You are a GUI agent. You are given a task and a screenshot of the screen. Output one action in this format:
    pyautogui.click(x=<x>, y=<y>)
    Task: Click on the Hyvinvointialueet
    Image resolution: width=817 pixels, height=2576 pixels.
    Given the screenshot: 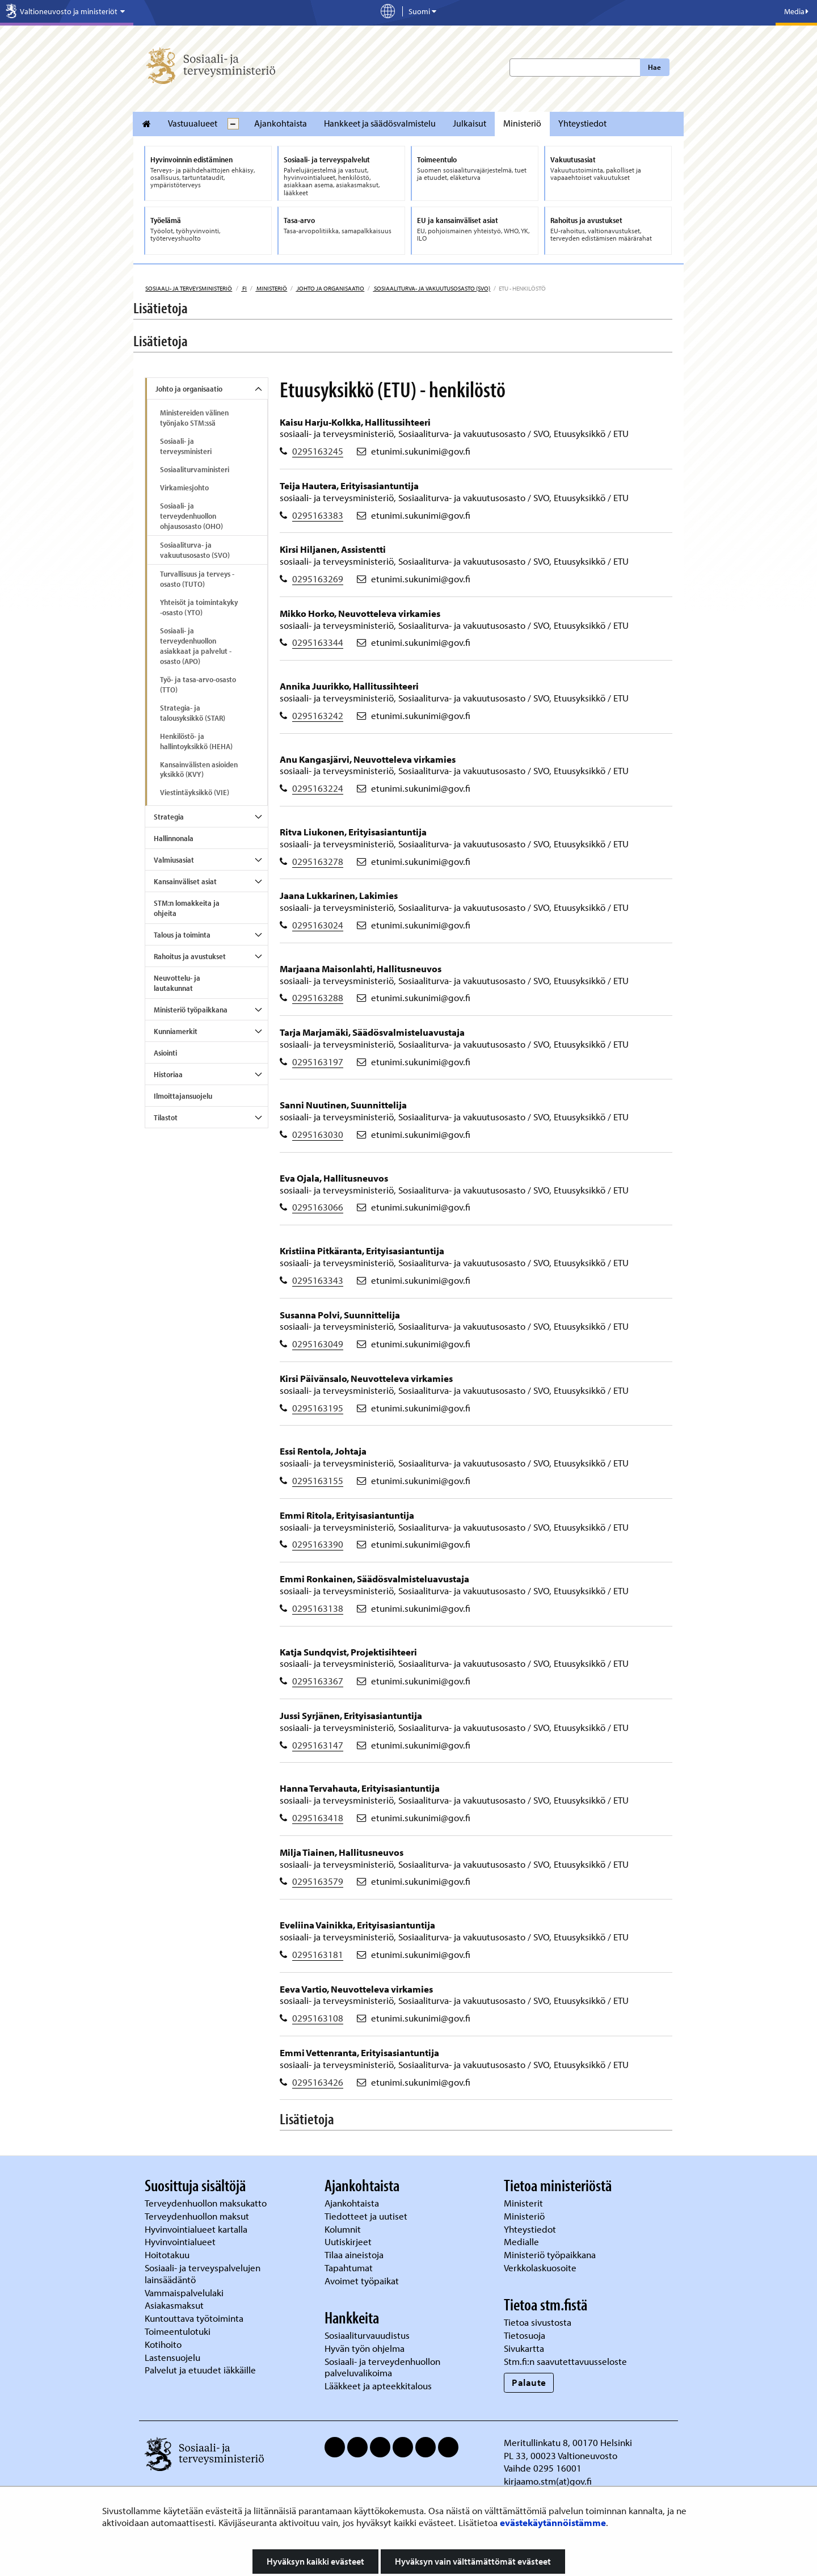 What is the action you would take?
    pyautogui.click(x=181, y=2241)
    